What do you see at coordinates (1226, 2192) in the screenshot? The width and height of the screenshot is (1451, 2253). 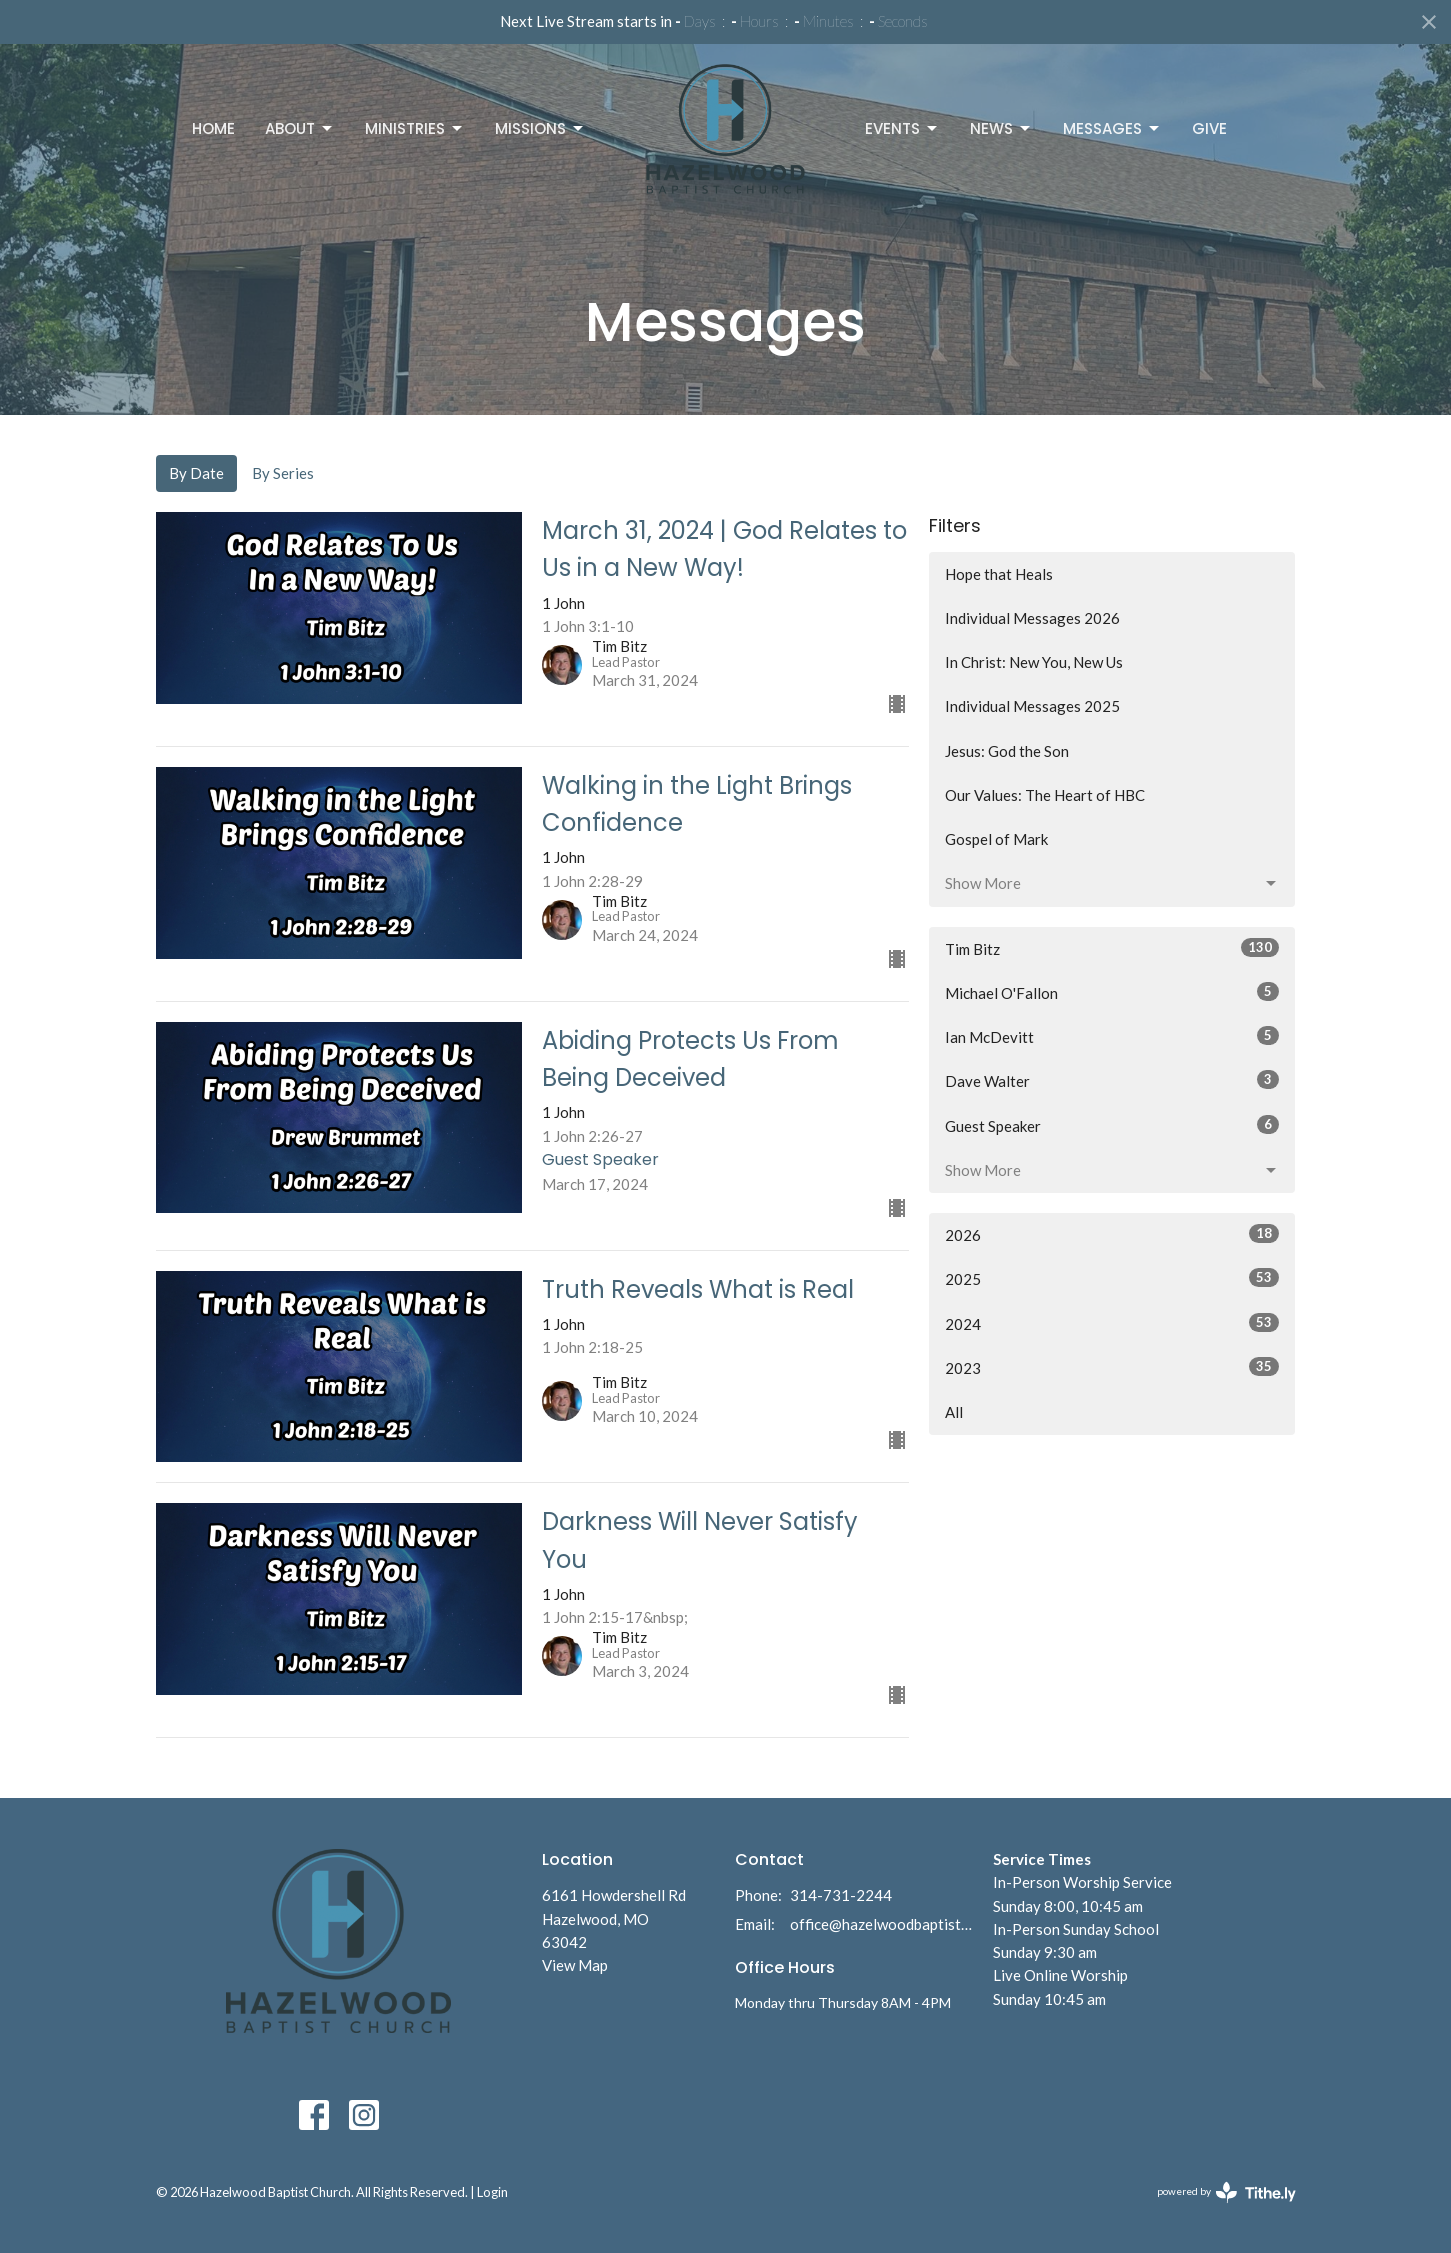 I see `powered by` at bounding box center [1226, 2192].